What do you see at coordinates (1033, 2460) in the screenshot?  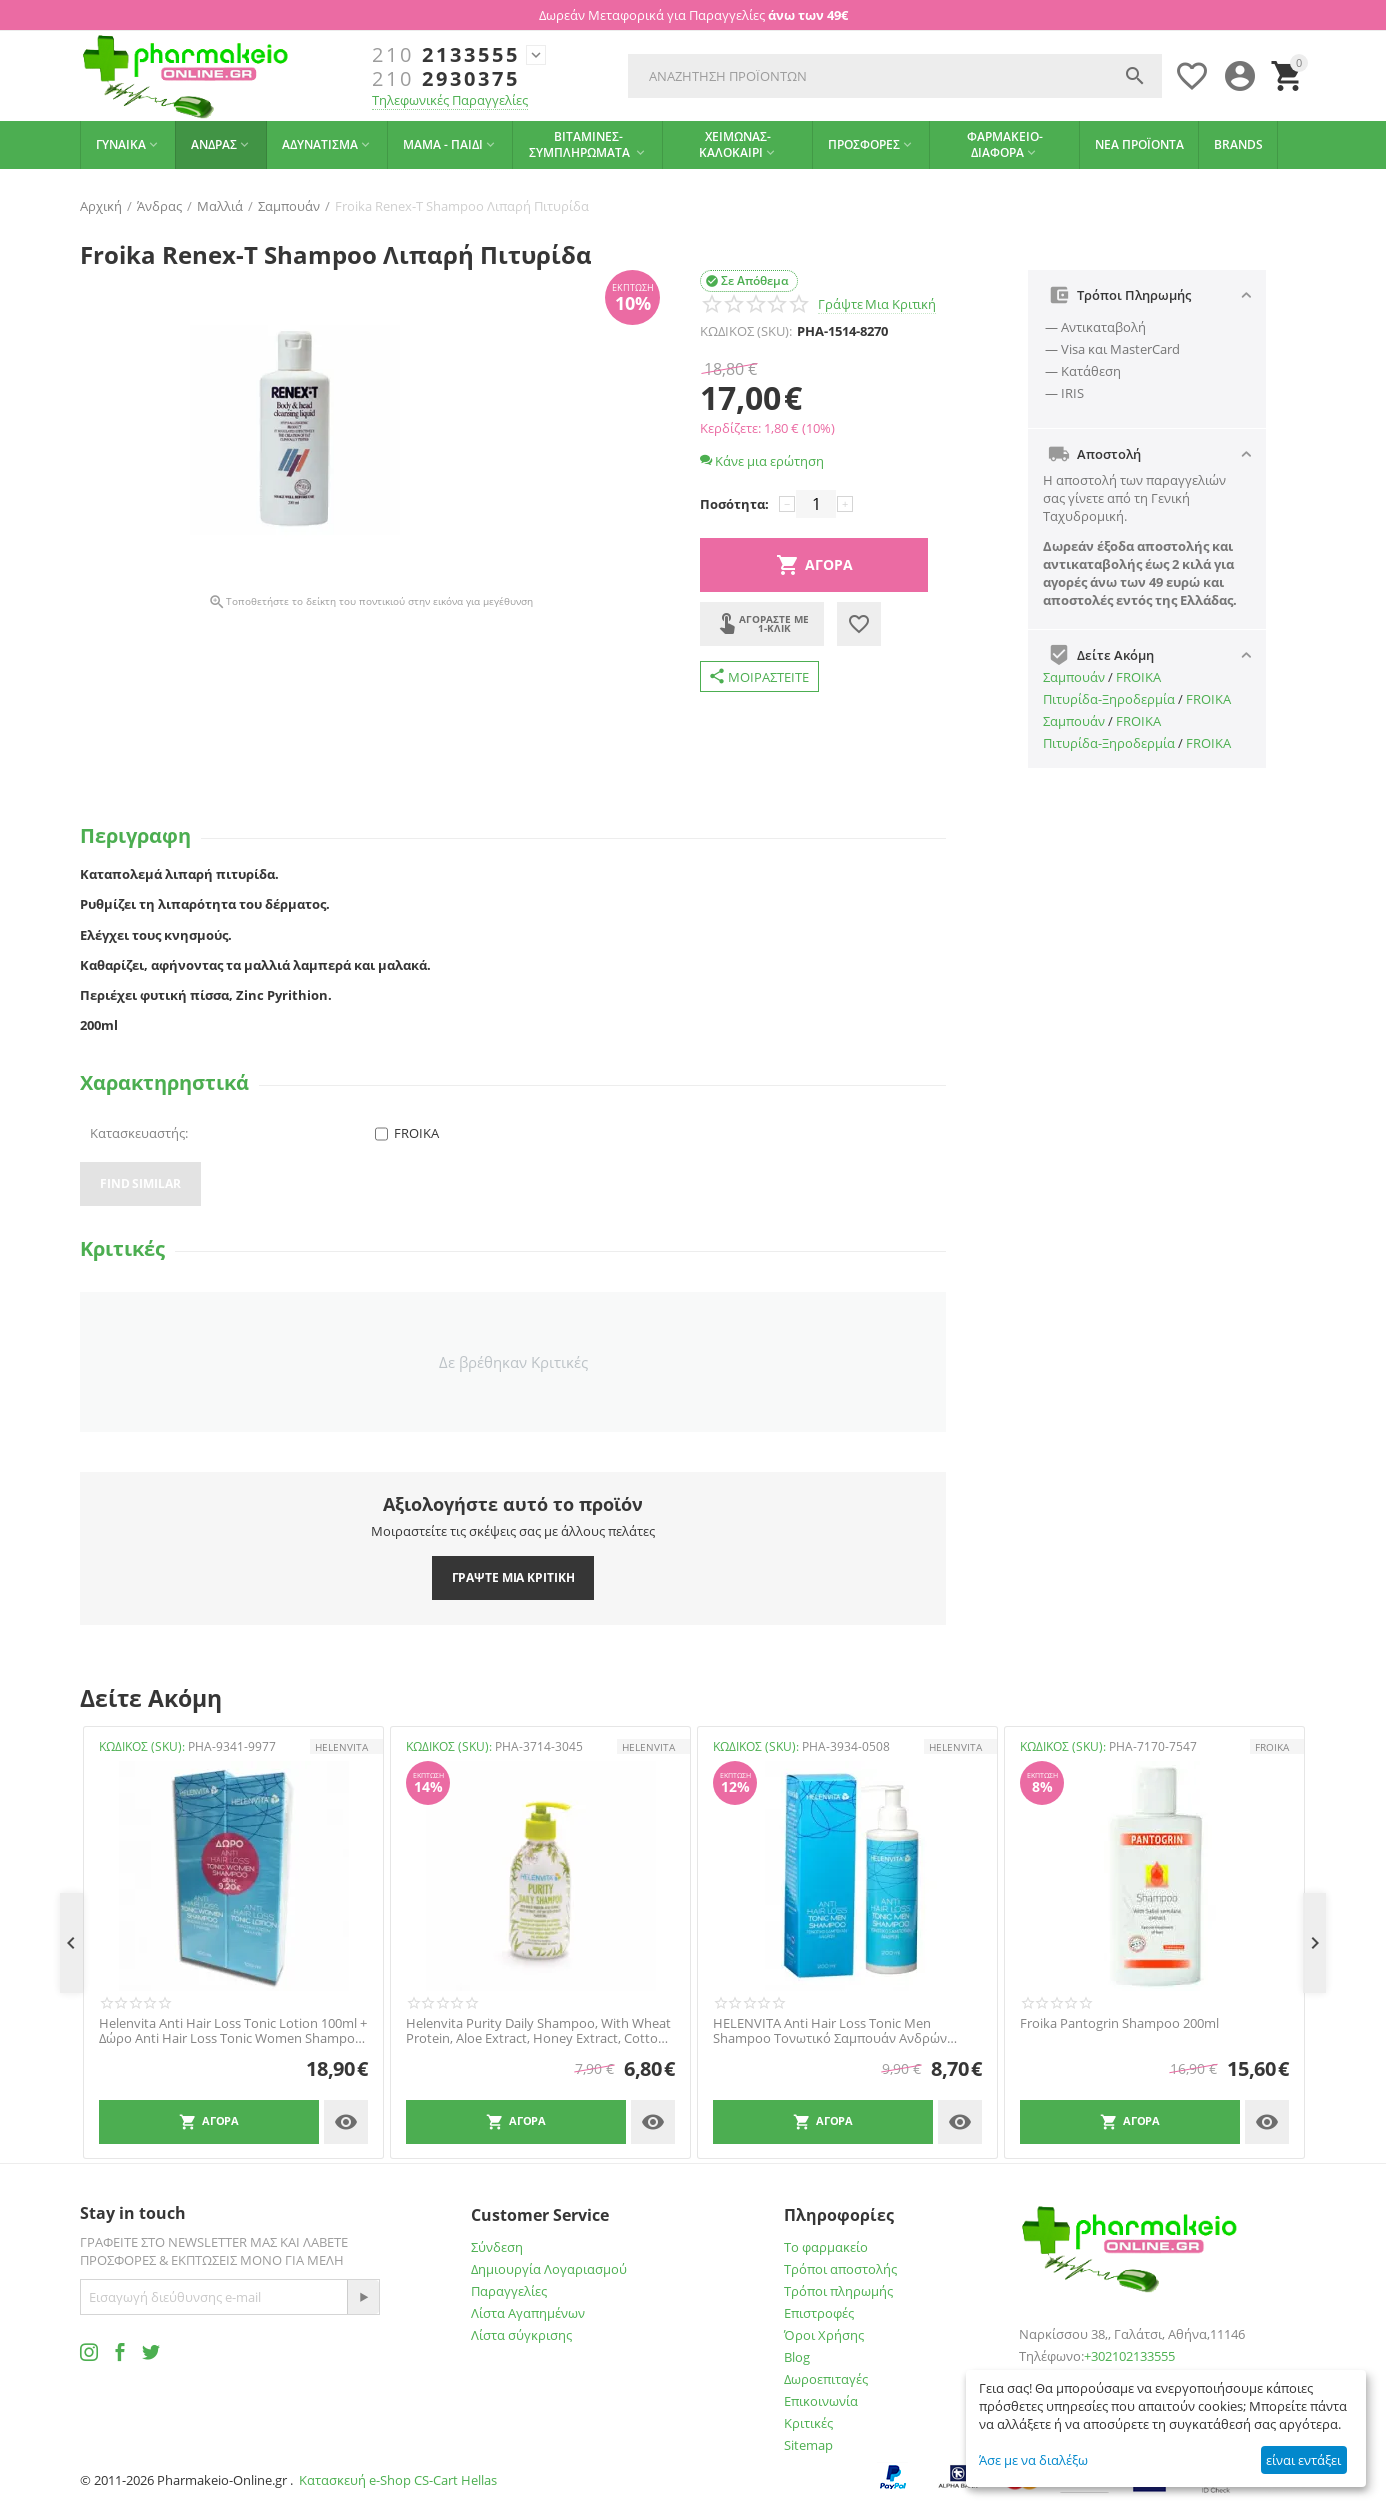 I see `Άσε με να διαλέξω` at bounding box center [1033, 2460].